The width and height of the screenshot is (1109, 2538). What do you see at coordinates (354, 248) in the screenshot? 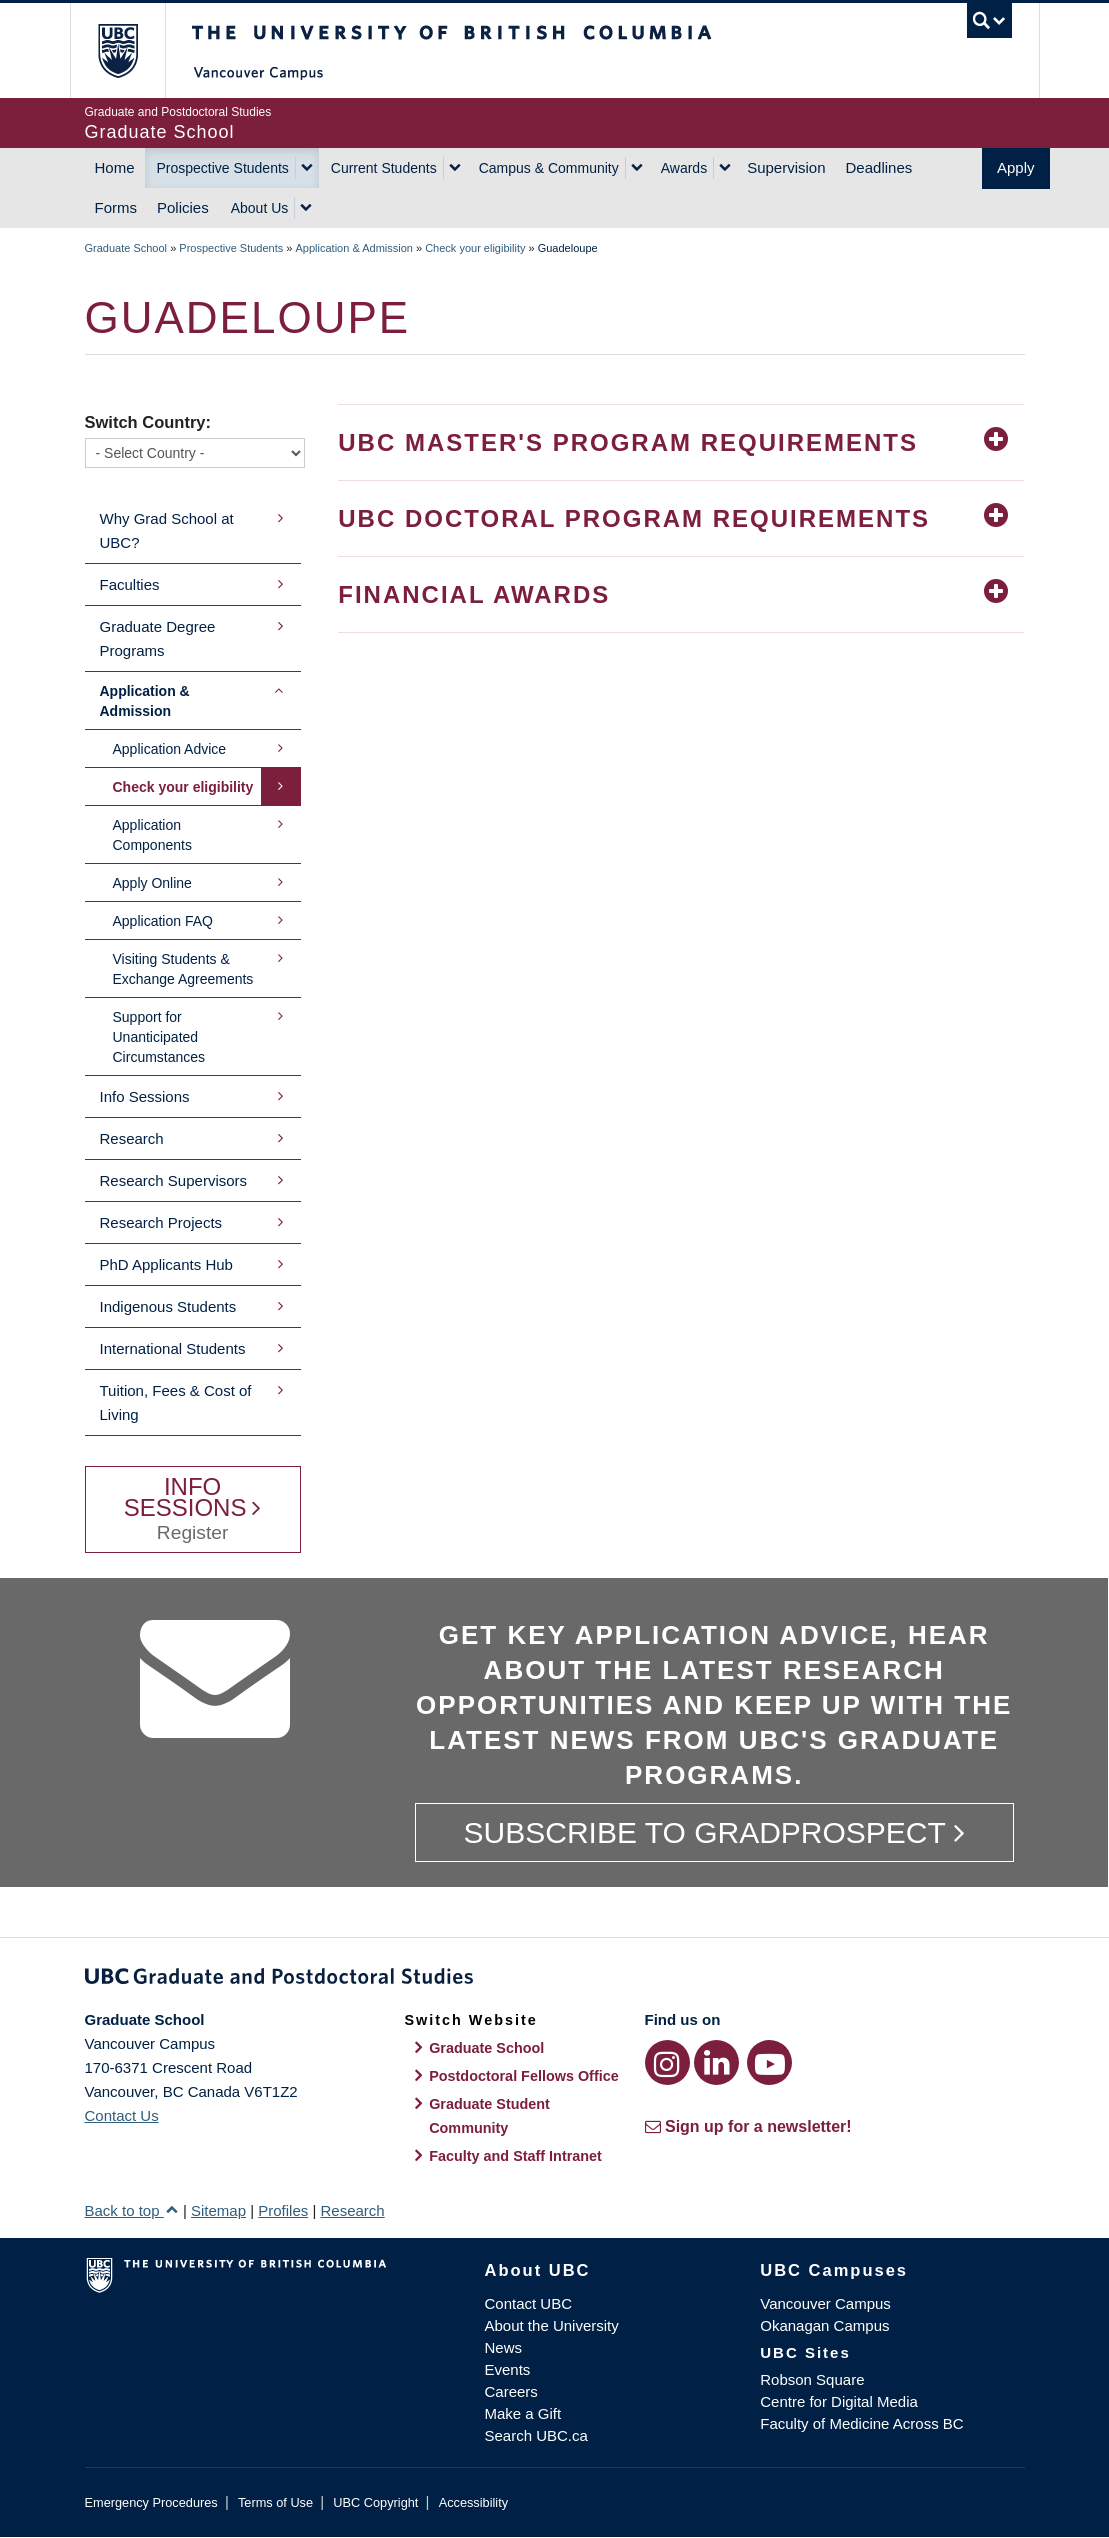
I see `Application & Admission` at bounding box center [354, 248].